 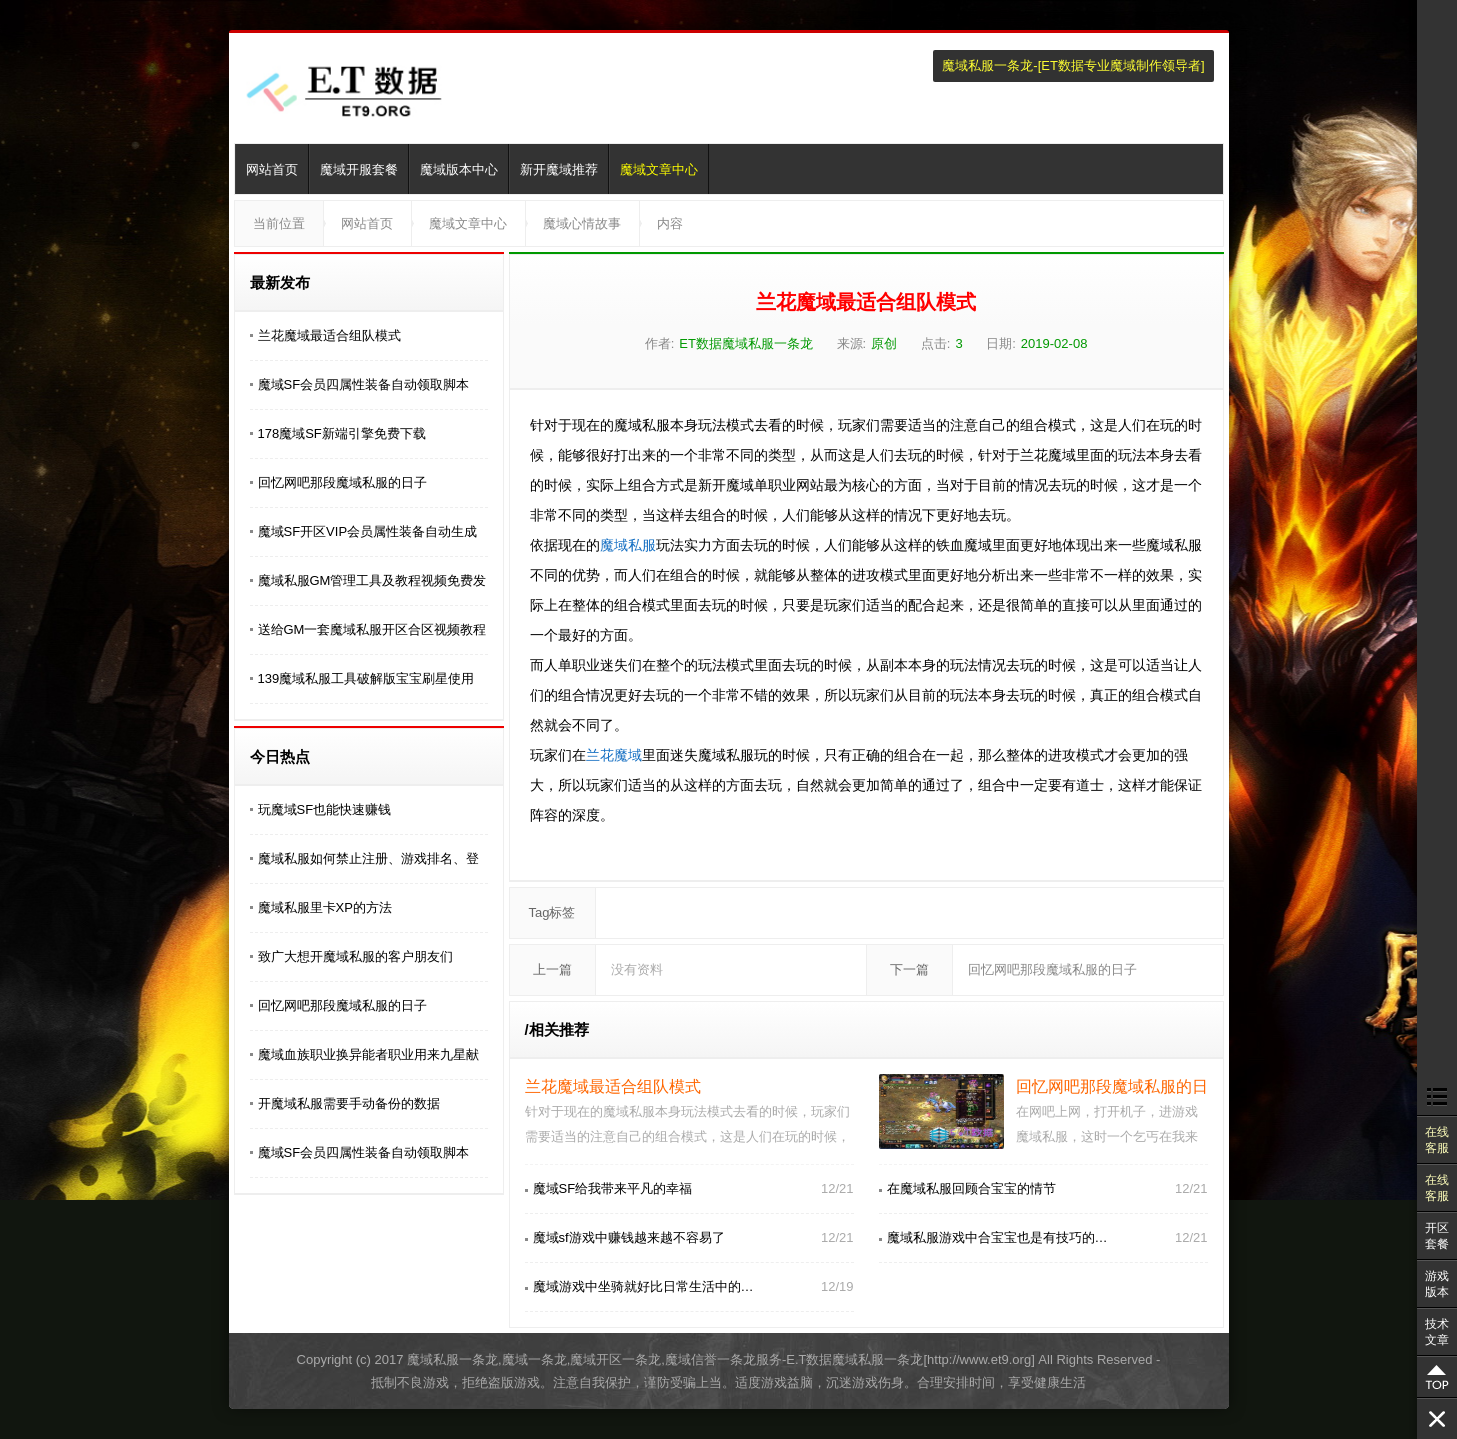 I want to click on 致广大想开魔域私服的客户朋友们, so click(x=355, y=956).